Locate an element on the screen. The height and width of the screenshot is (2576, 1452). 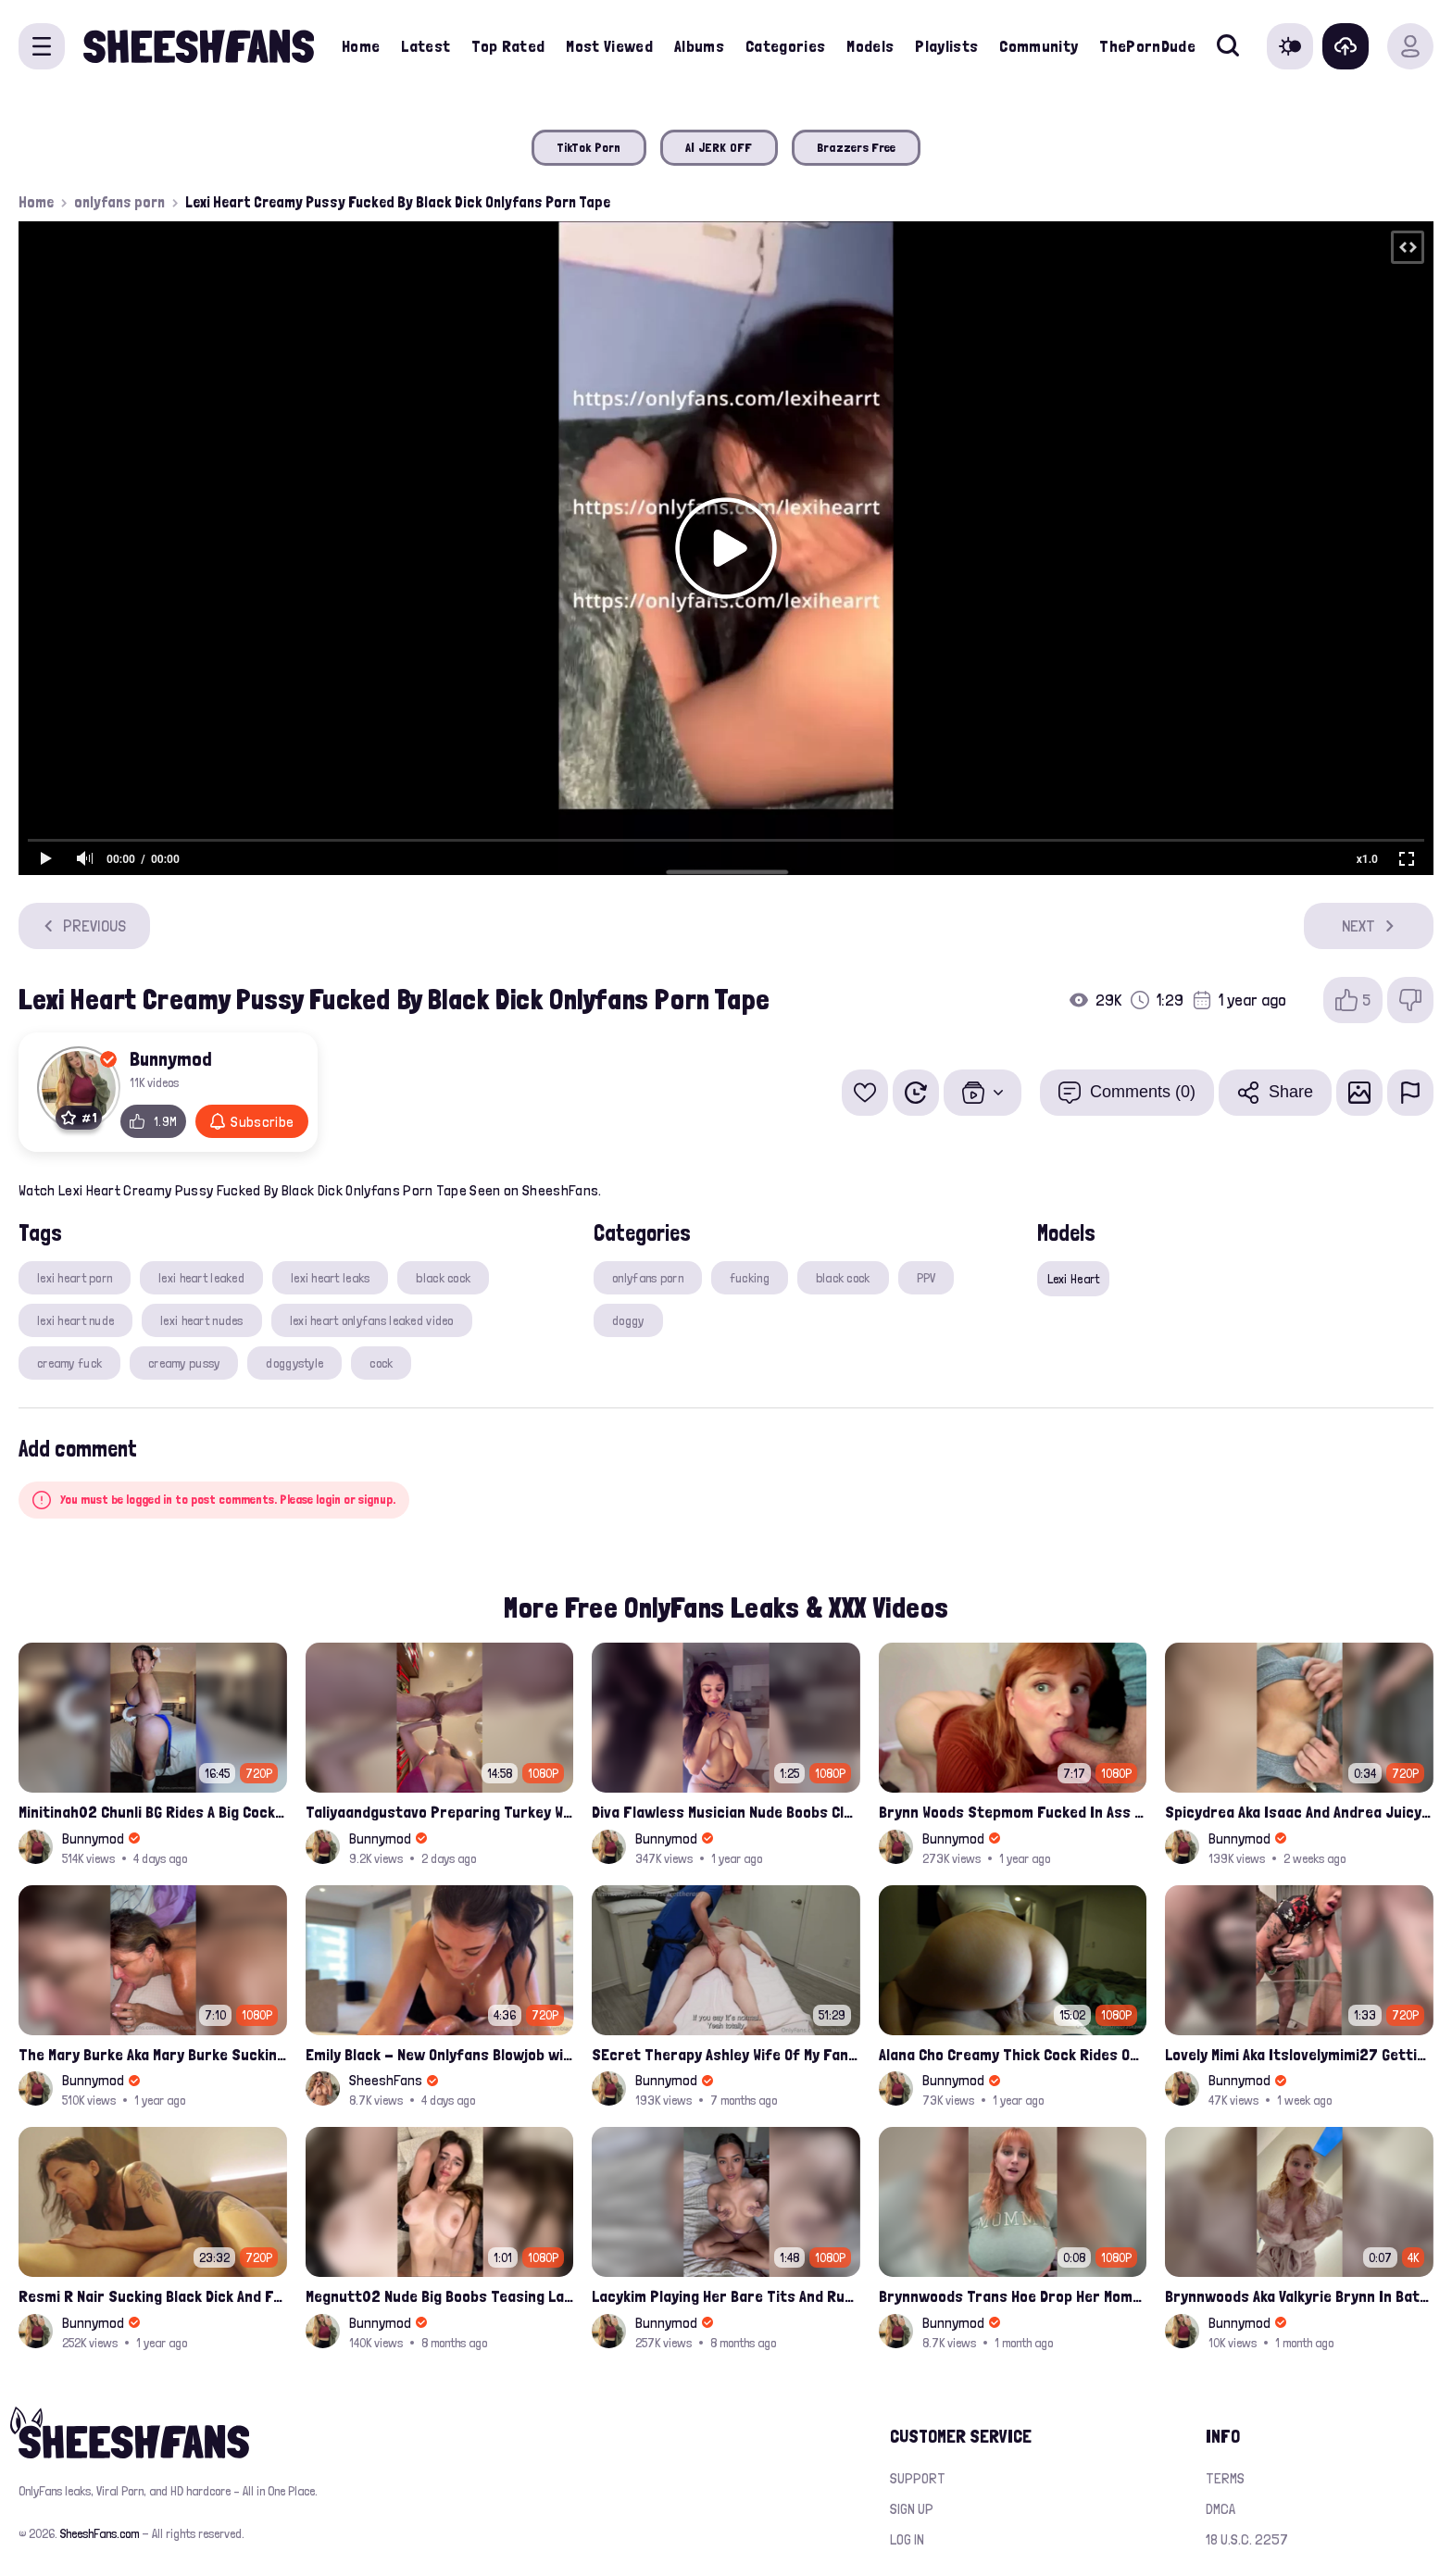
doggystyle is located at coordinates (294, 1363).